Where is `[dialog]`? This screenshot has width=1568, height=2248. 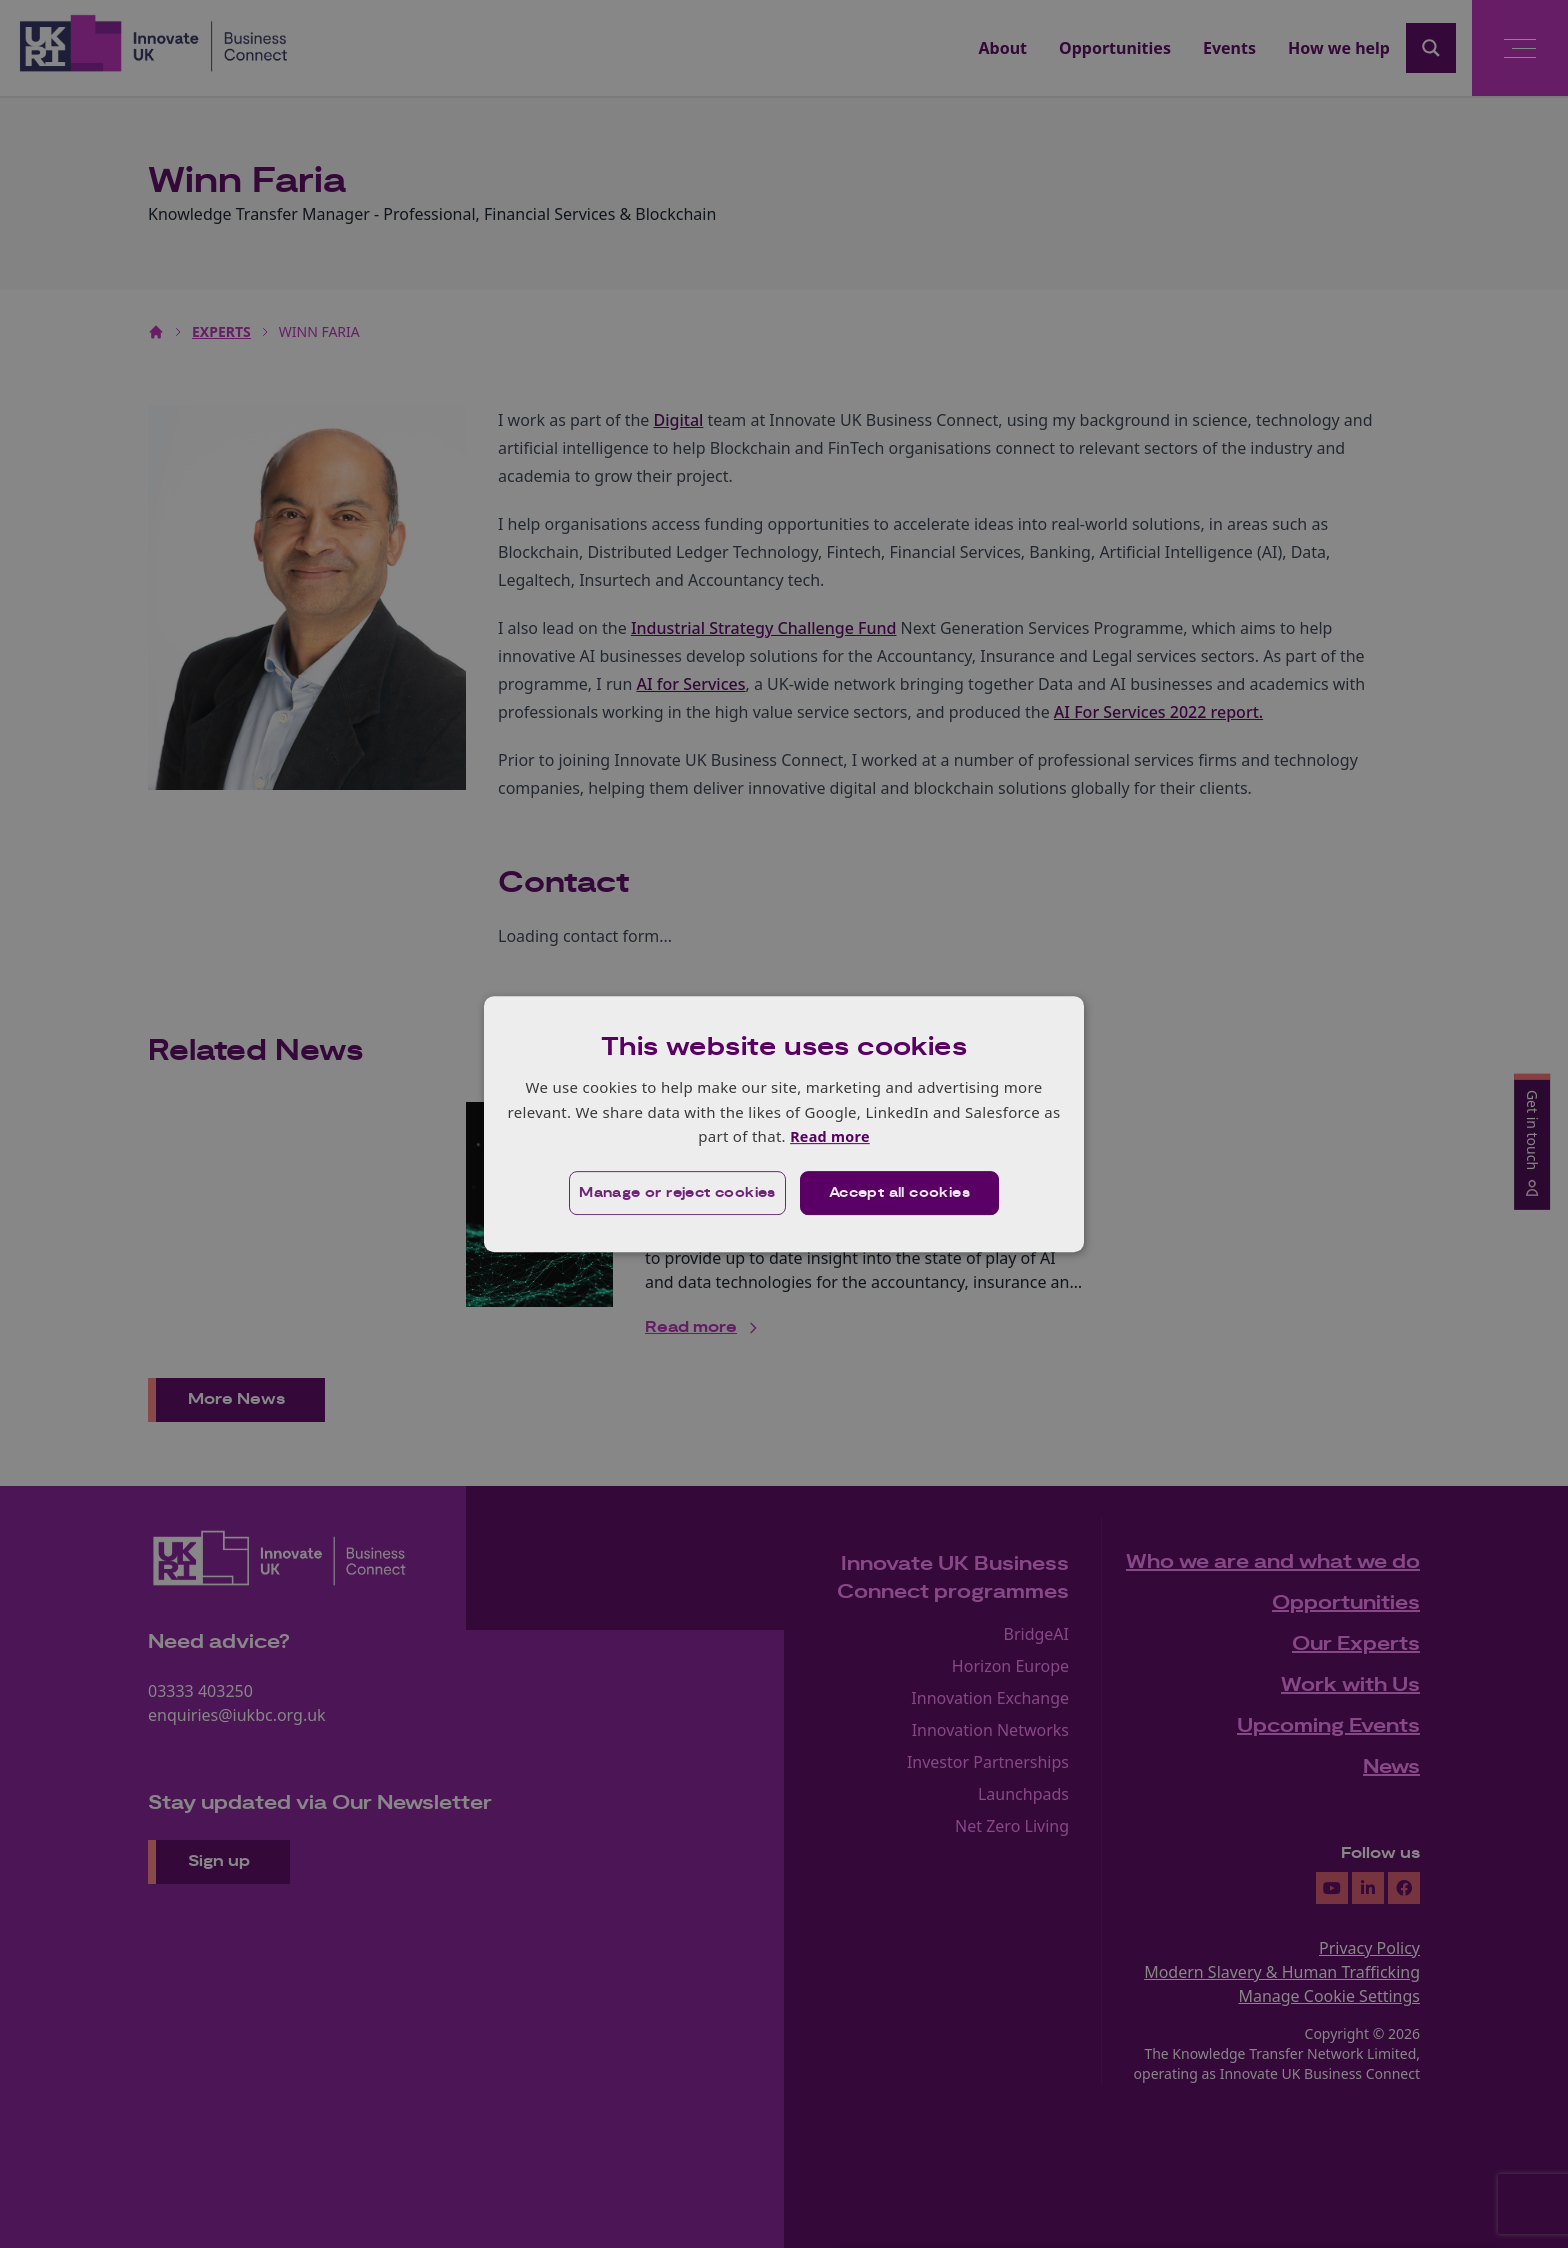 [dialog] is located at coordinates (784, 1124).